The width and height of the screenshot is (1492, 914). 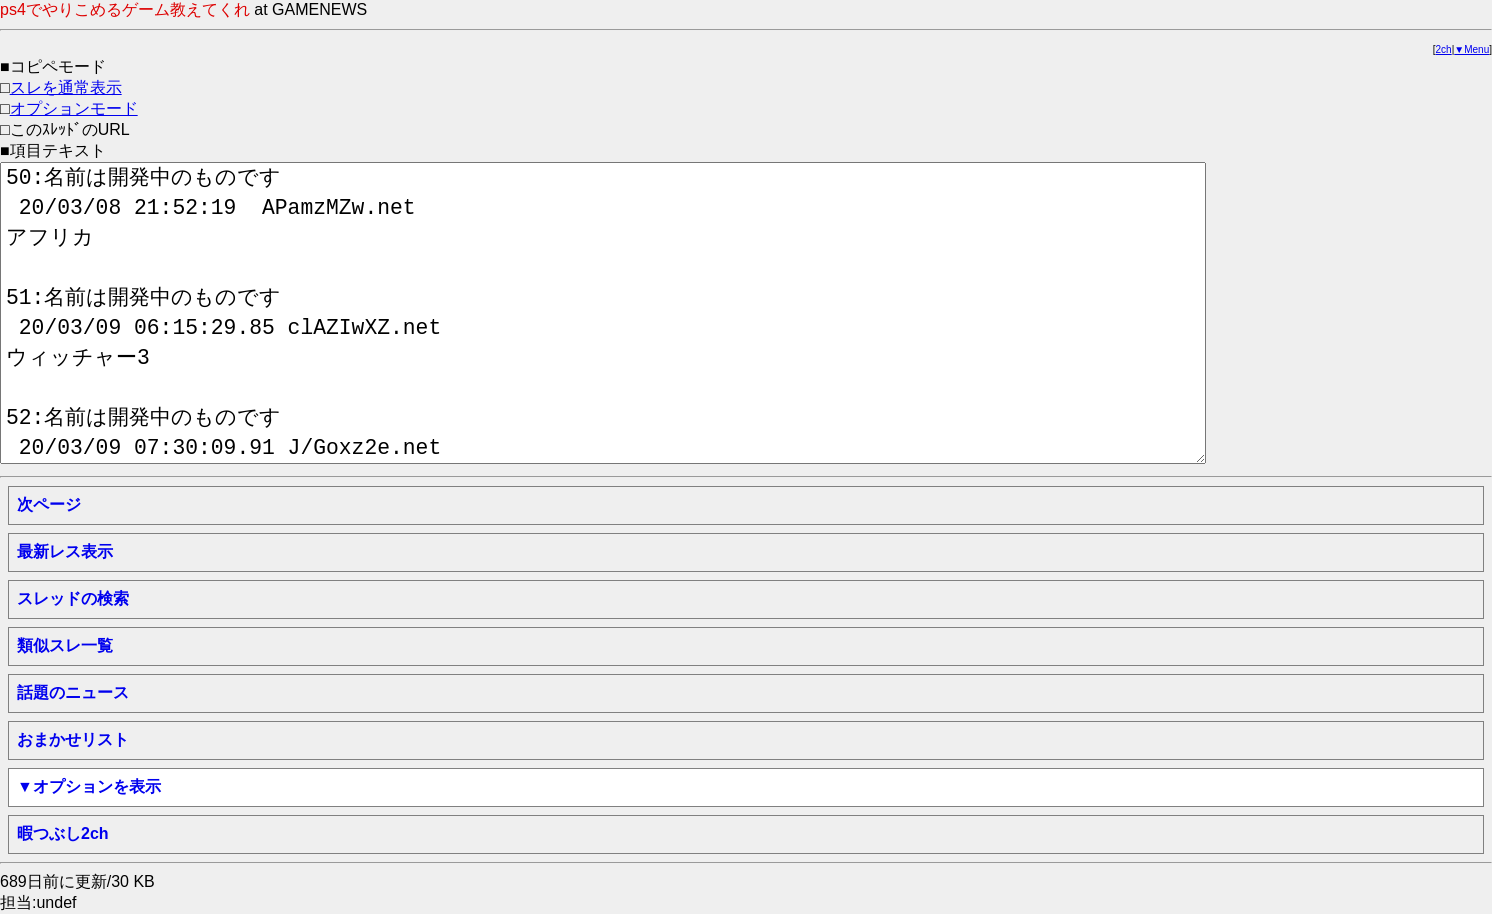 What do you see at coordinates (73, 739) in the screenshot?
I see `おまかせリスト` at bounding box center [73, 739].